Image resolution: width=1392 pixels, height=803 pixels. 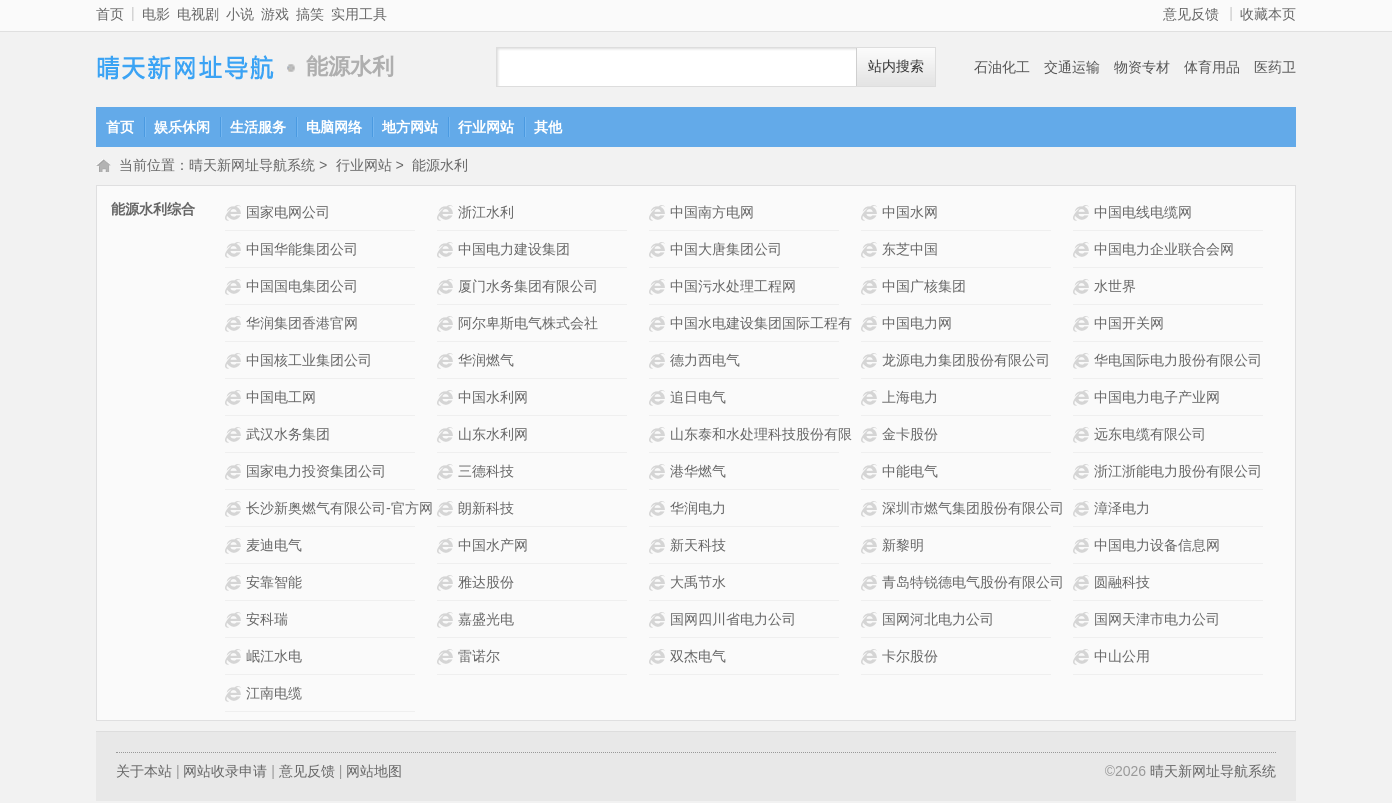 I want to click on 中国大唐集团公司, so click(x=726, y=251).